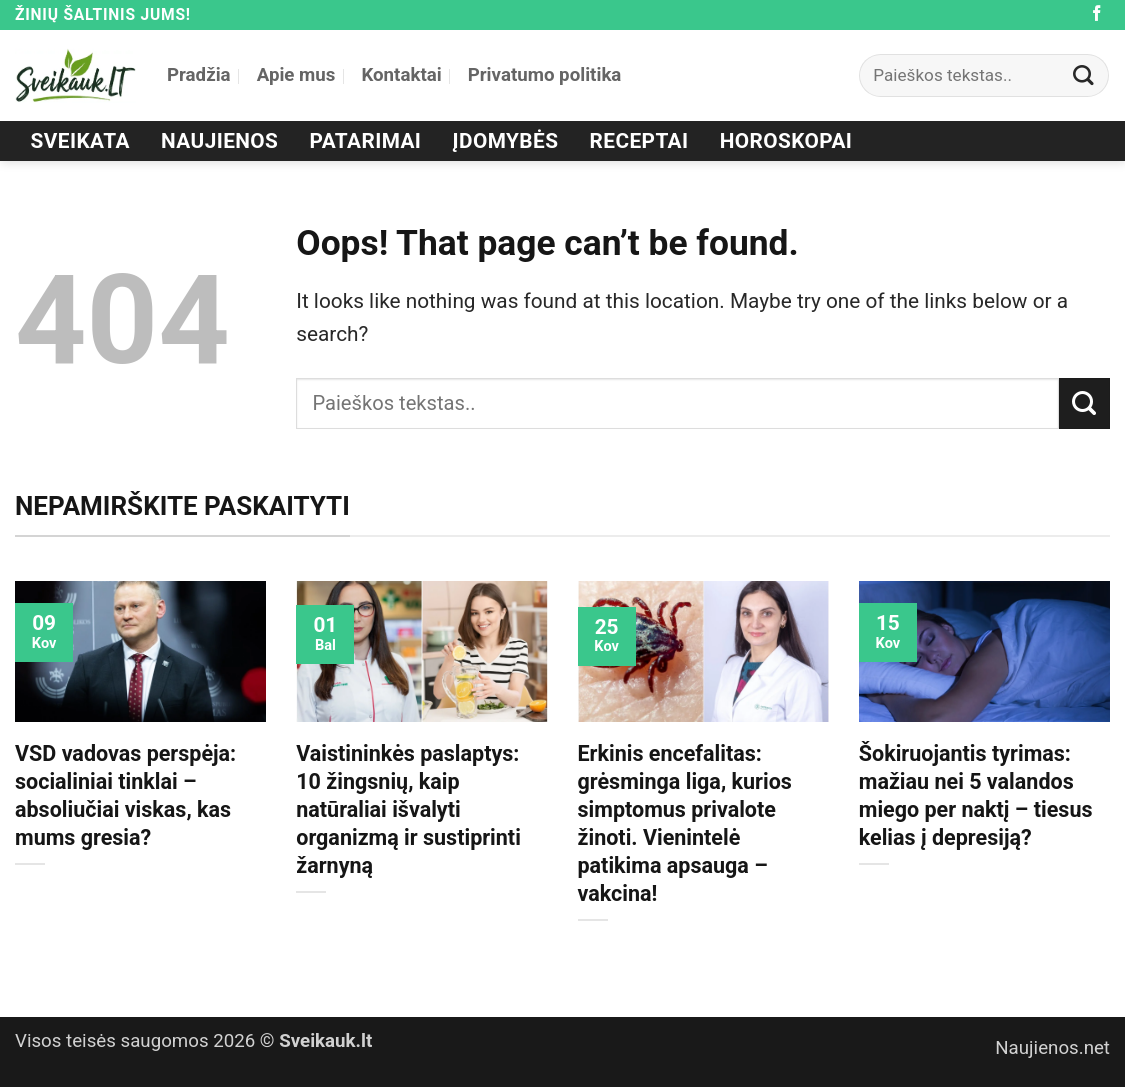 This screenshot has width=1125, height=1087. What do you see at coordinates (408, 809) in the screenshot?
I see `Vaistininkės paslaptys: 10 žingsnių, kaip natūraliai išvalyti organizmą ir sustiprinti žarnyną` at bounding box center [408, 809].